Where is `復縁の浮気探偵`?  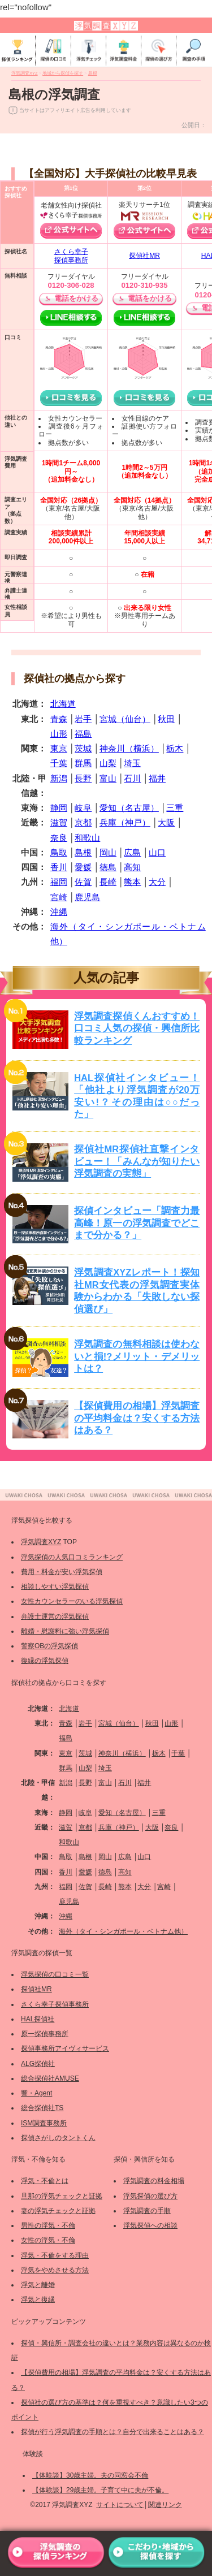 復縁の浮気探偵 is located at coordinates (44, 1661).